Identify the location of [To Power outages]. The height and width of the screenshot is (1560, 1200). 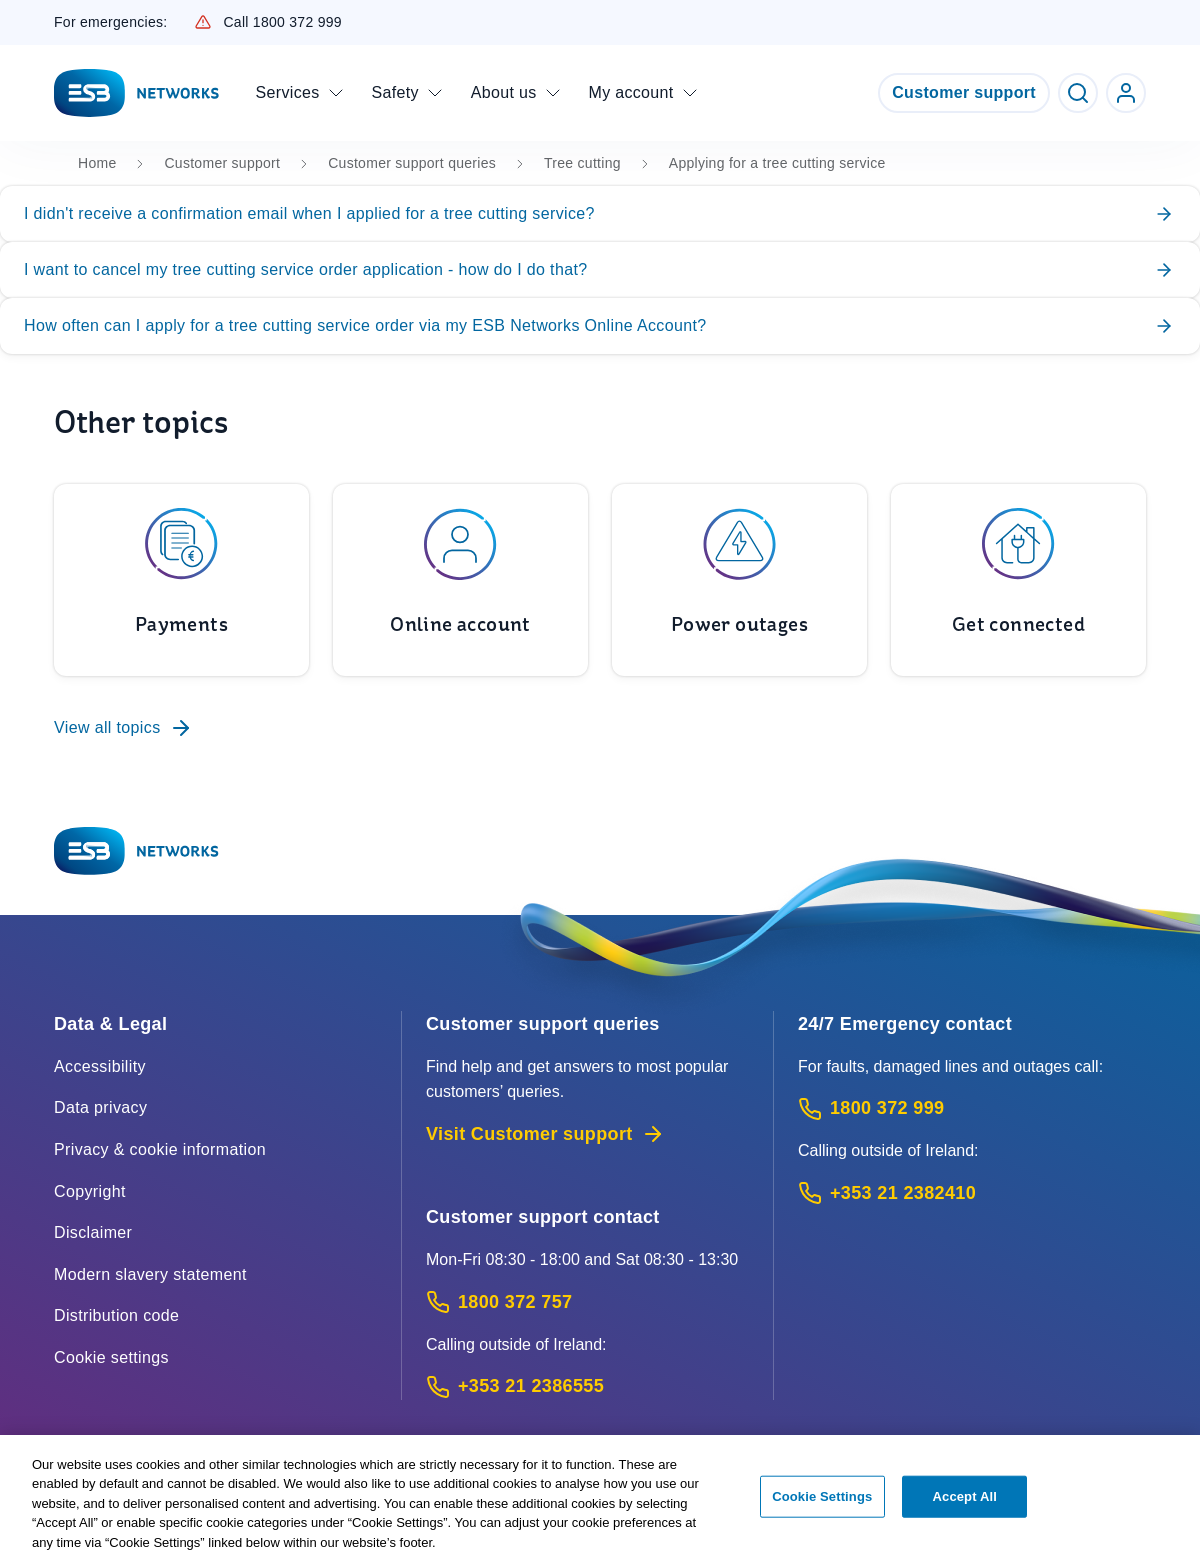
(739, 580).